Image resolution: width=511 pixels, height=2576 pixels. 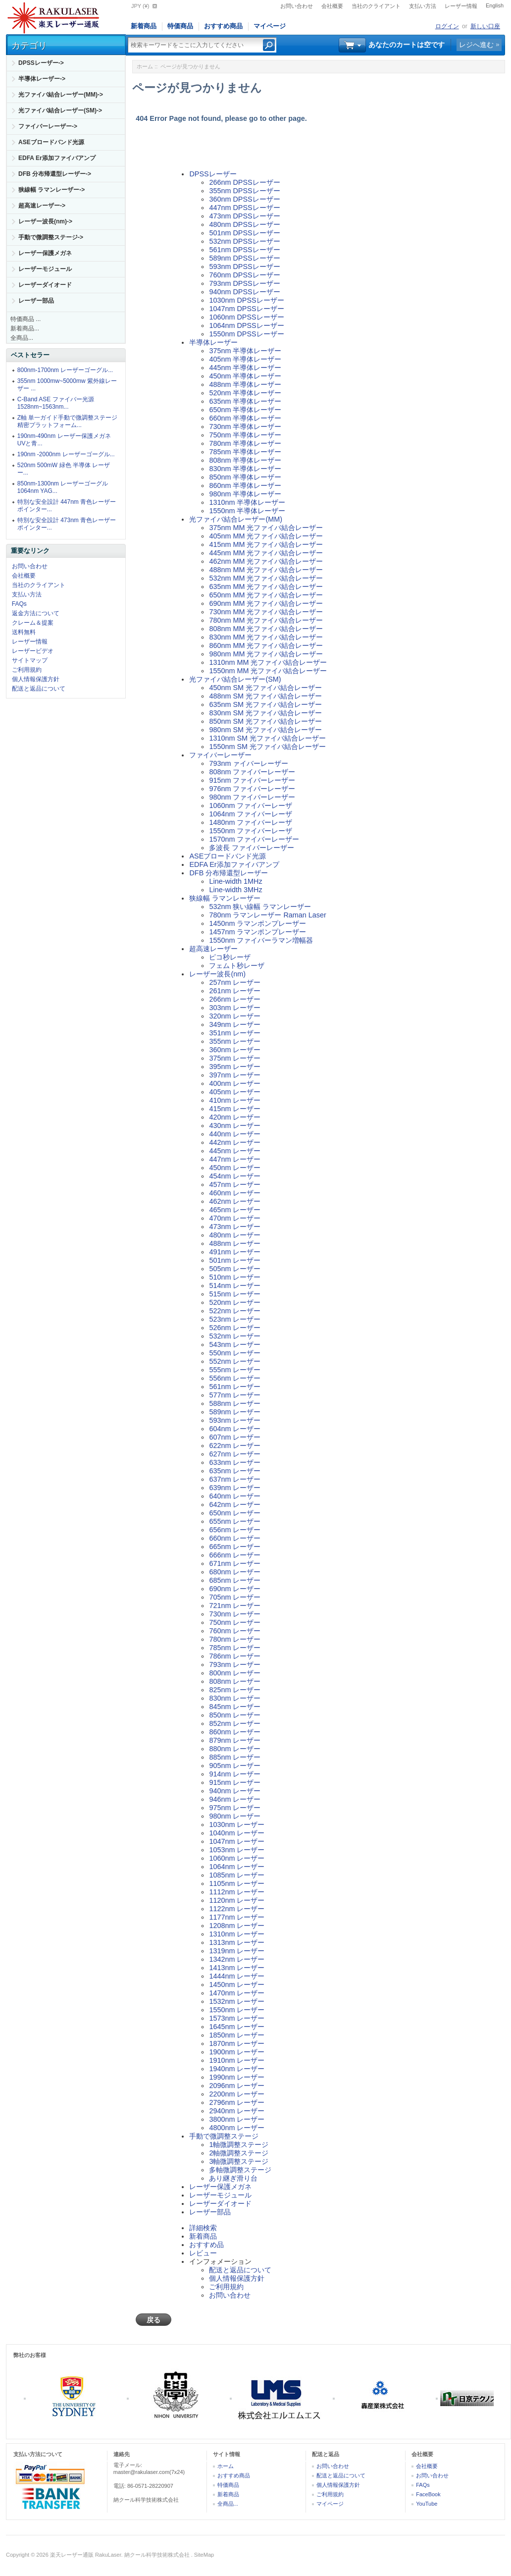 What do you see at coordinates (36, 300) in the screenshot?
I see `レーザー部品` at bounding box center [36, 300].